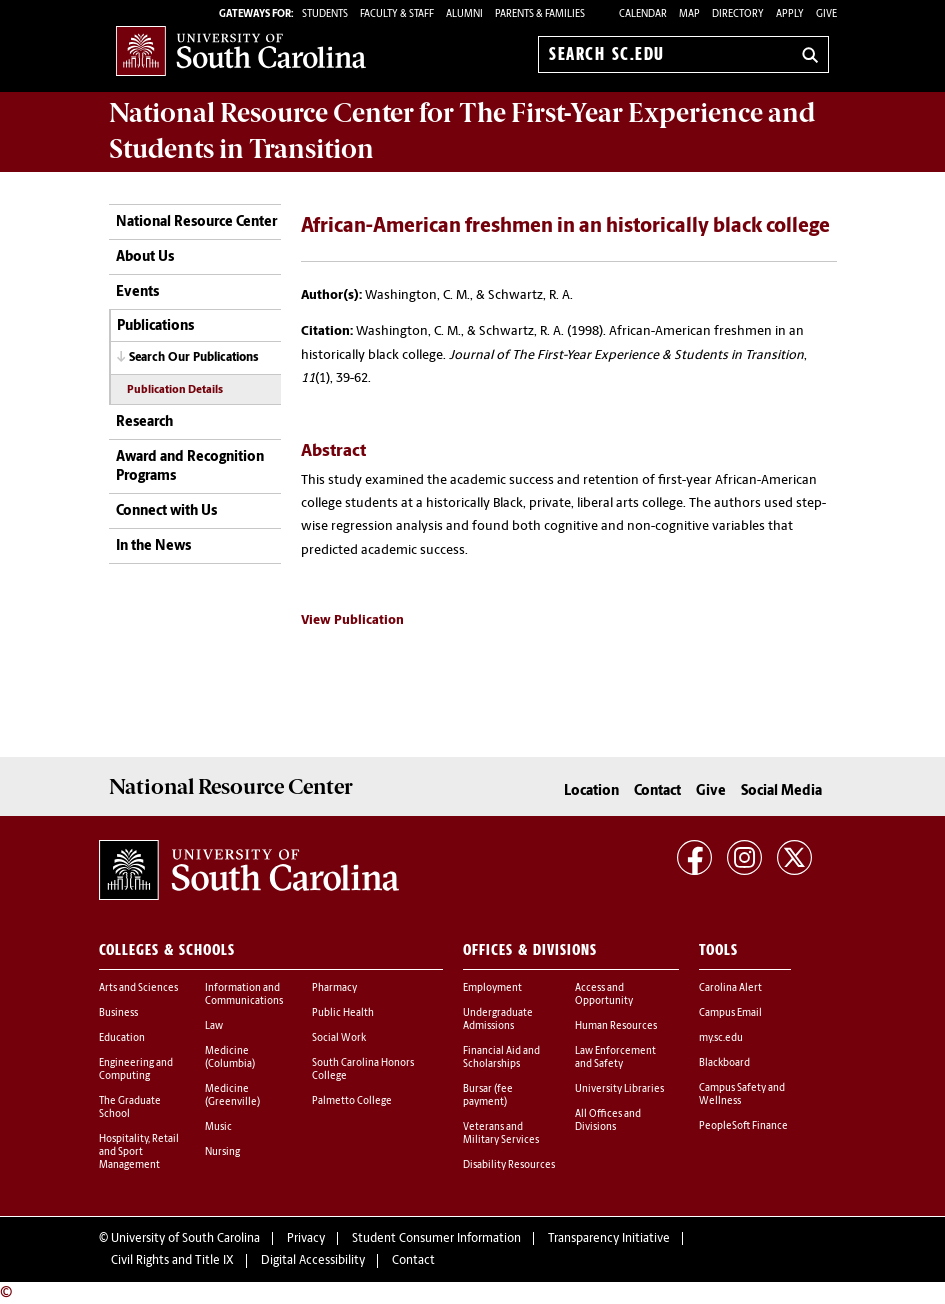 The width and height of the screenshot is (945, 1304). What do you see at coordinates (172, 1261) in the screenshot?
I see `Civil Rights and Title IX` at bounding box center [172, 1261].